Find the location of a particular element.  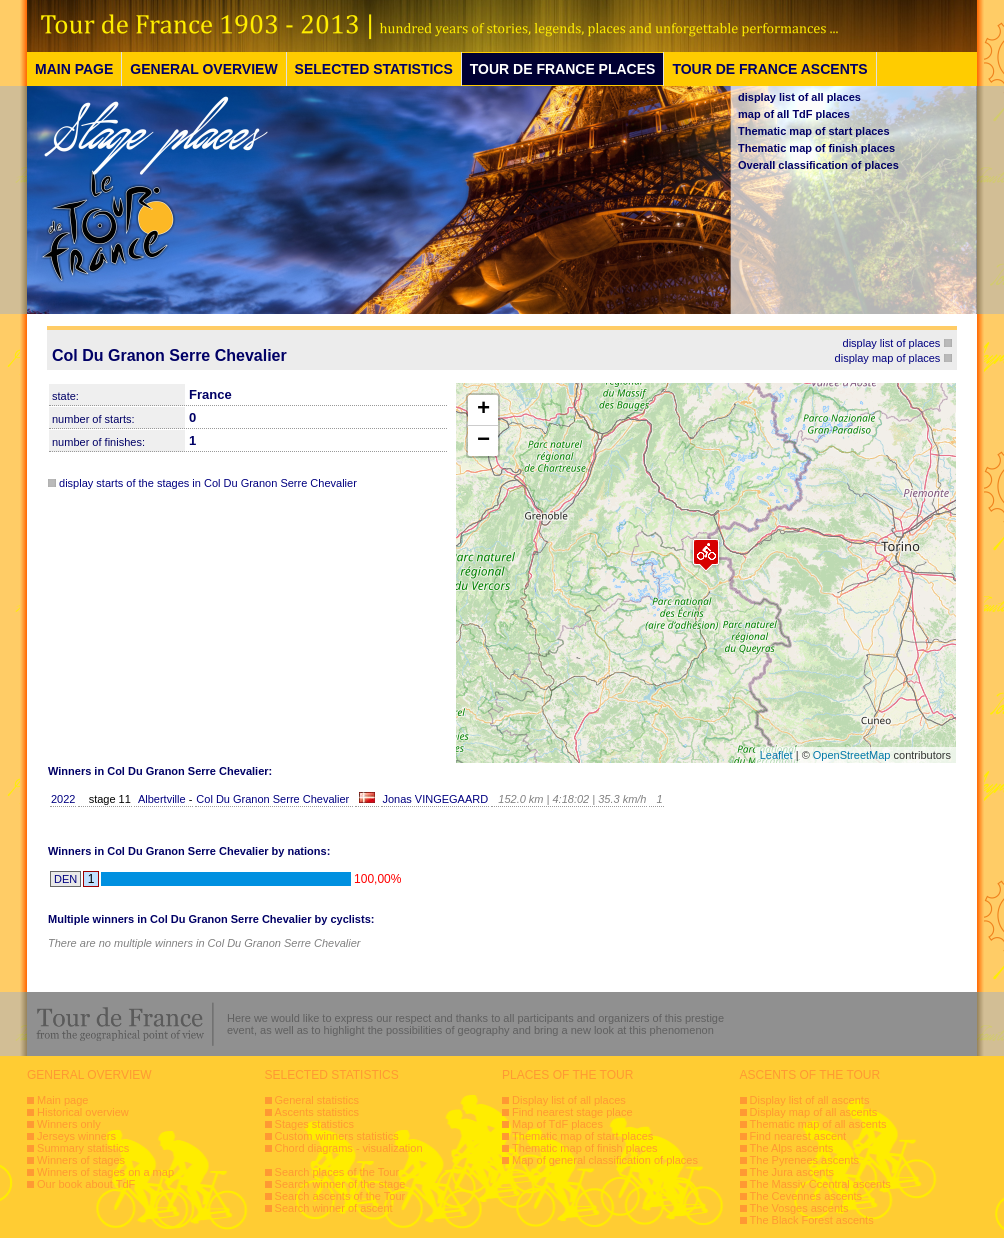

Thematic map of all ascents is located at coordinates (818, 1124).